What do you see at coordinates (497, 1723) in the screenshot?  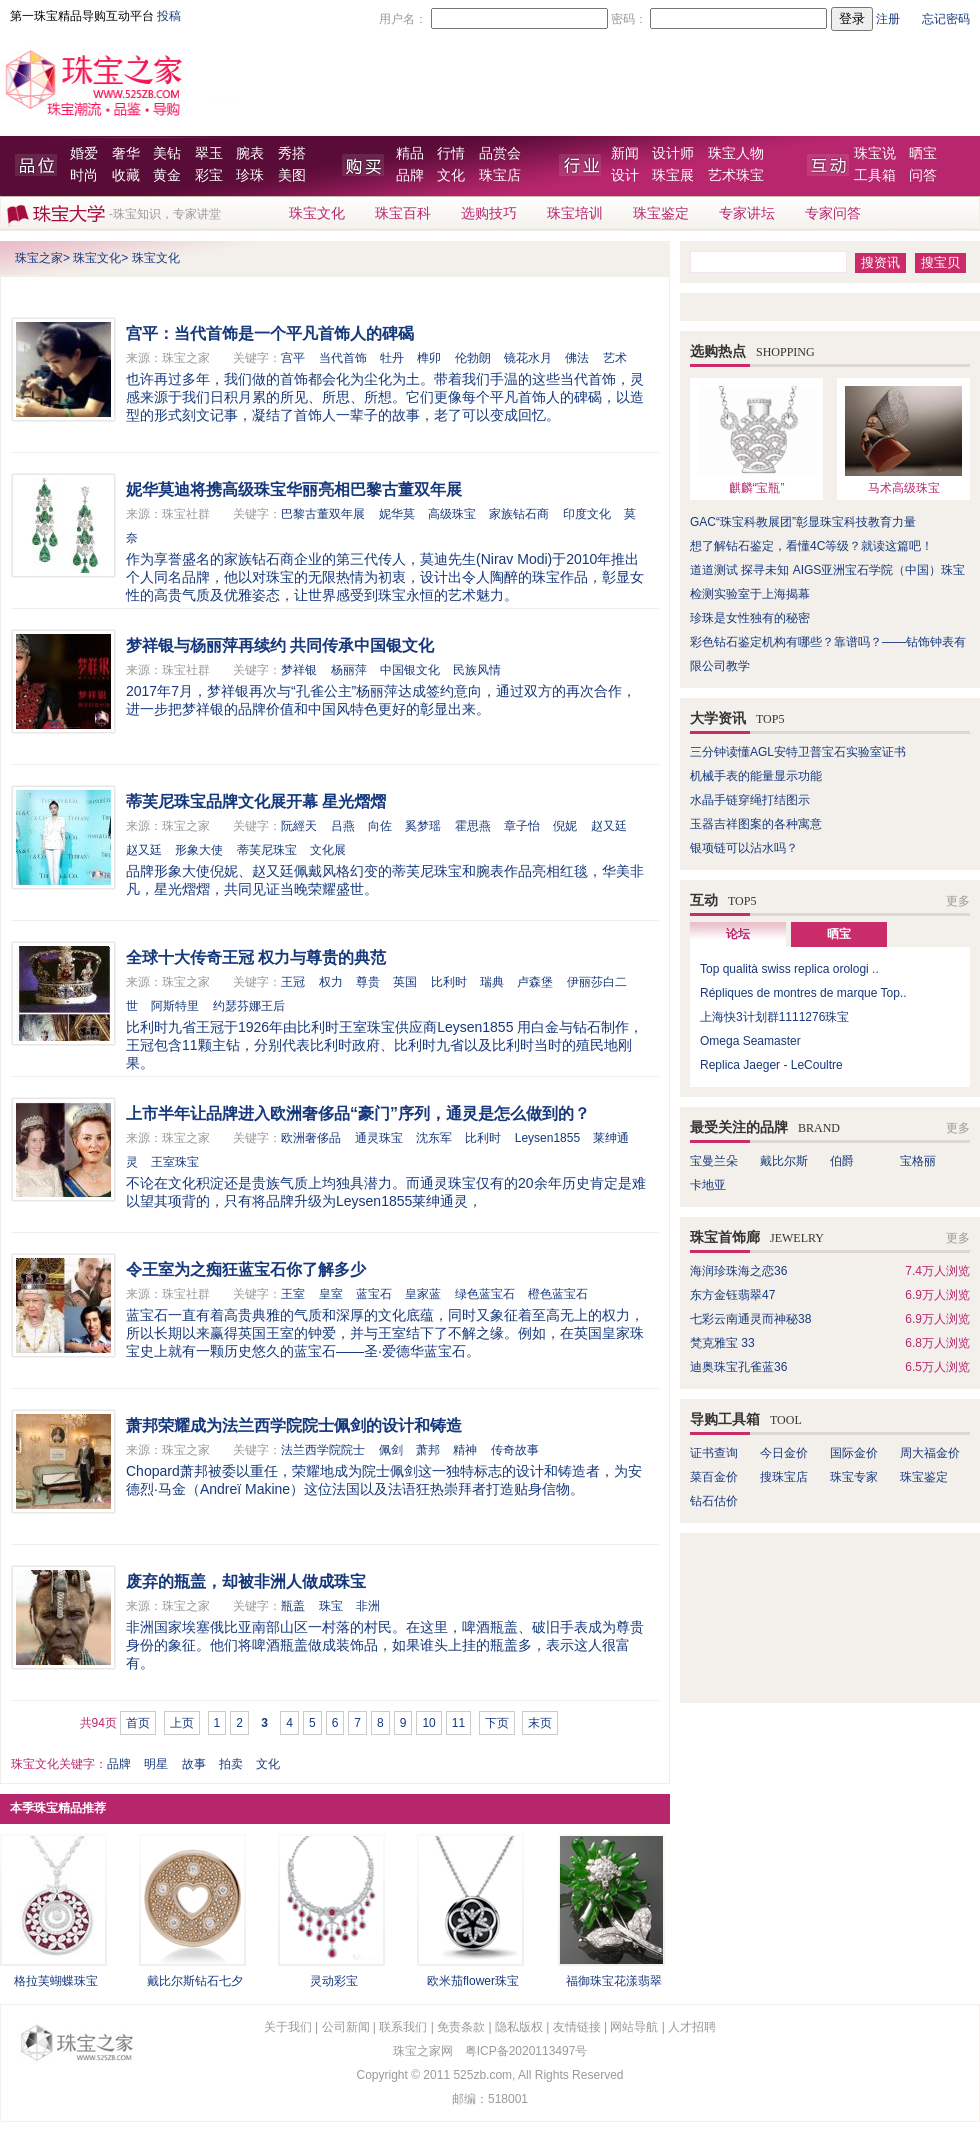 I see `下页` at bounding box center [497, 1723].